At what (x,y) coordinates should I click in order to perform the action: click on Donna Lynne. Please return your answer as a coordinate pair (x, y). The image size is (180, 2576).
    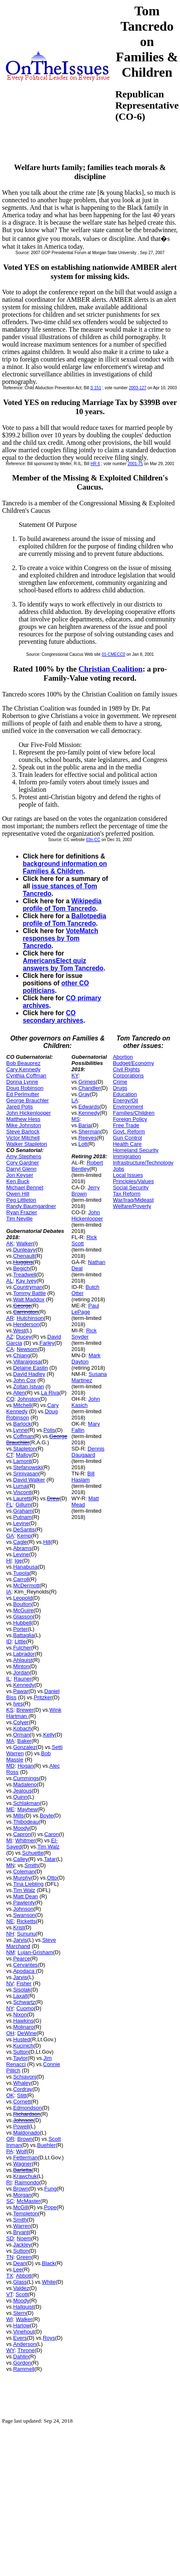
    Looking at the image, I should click on (22, 1082).